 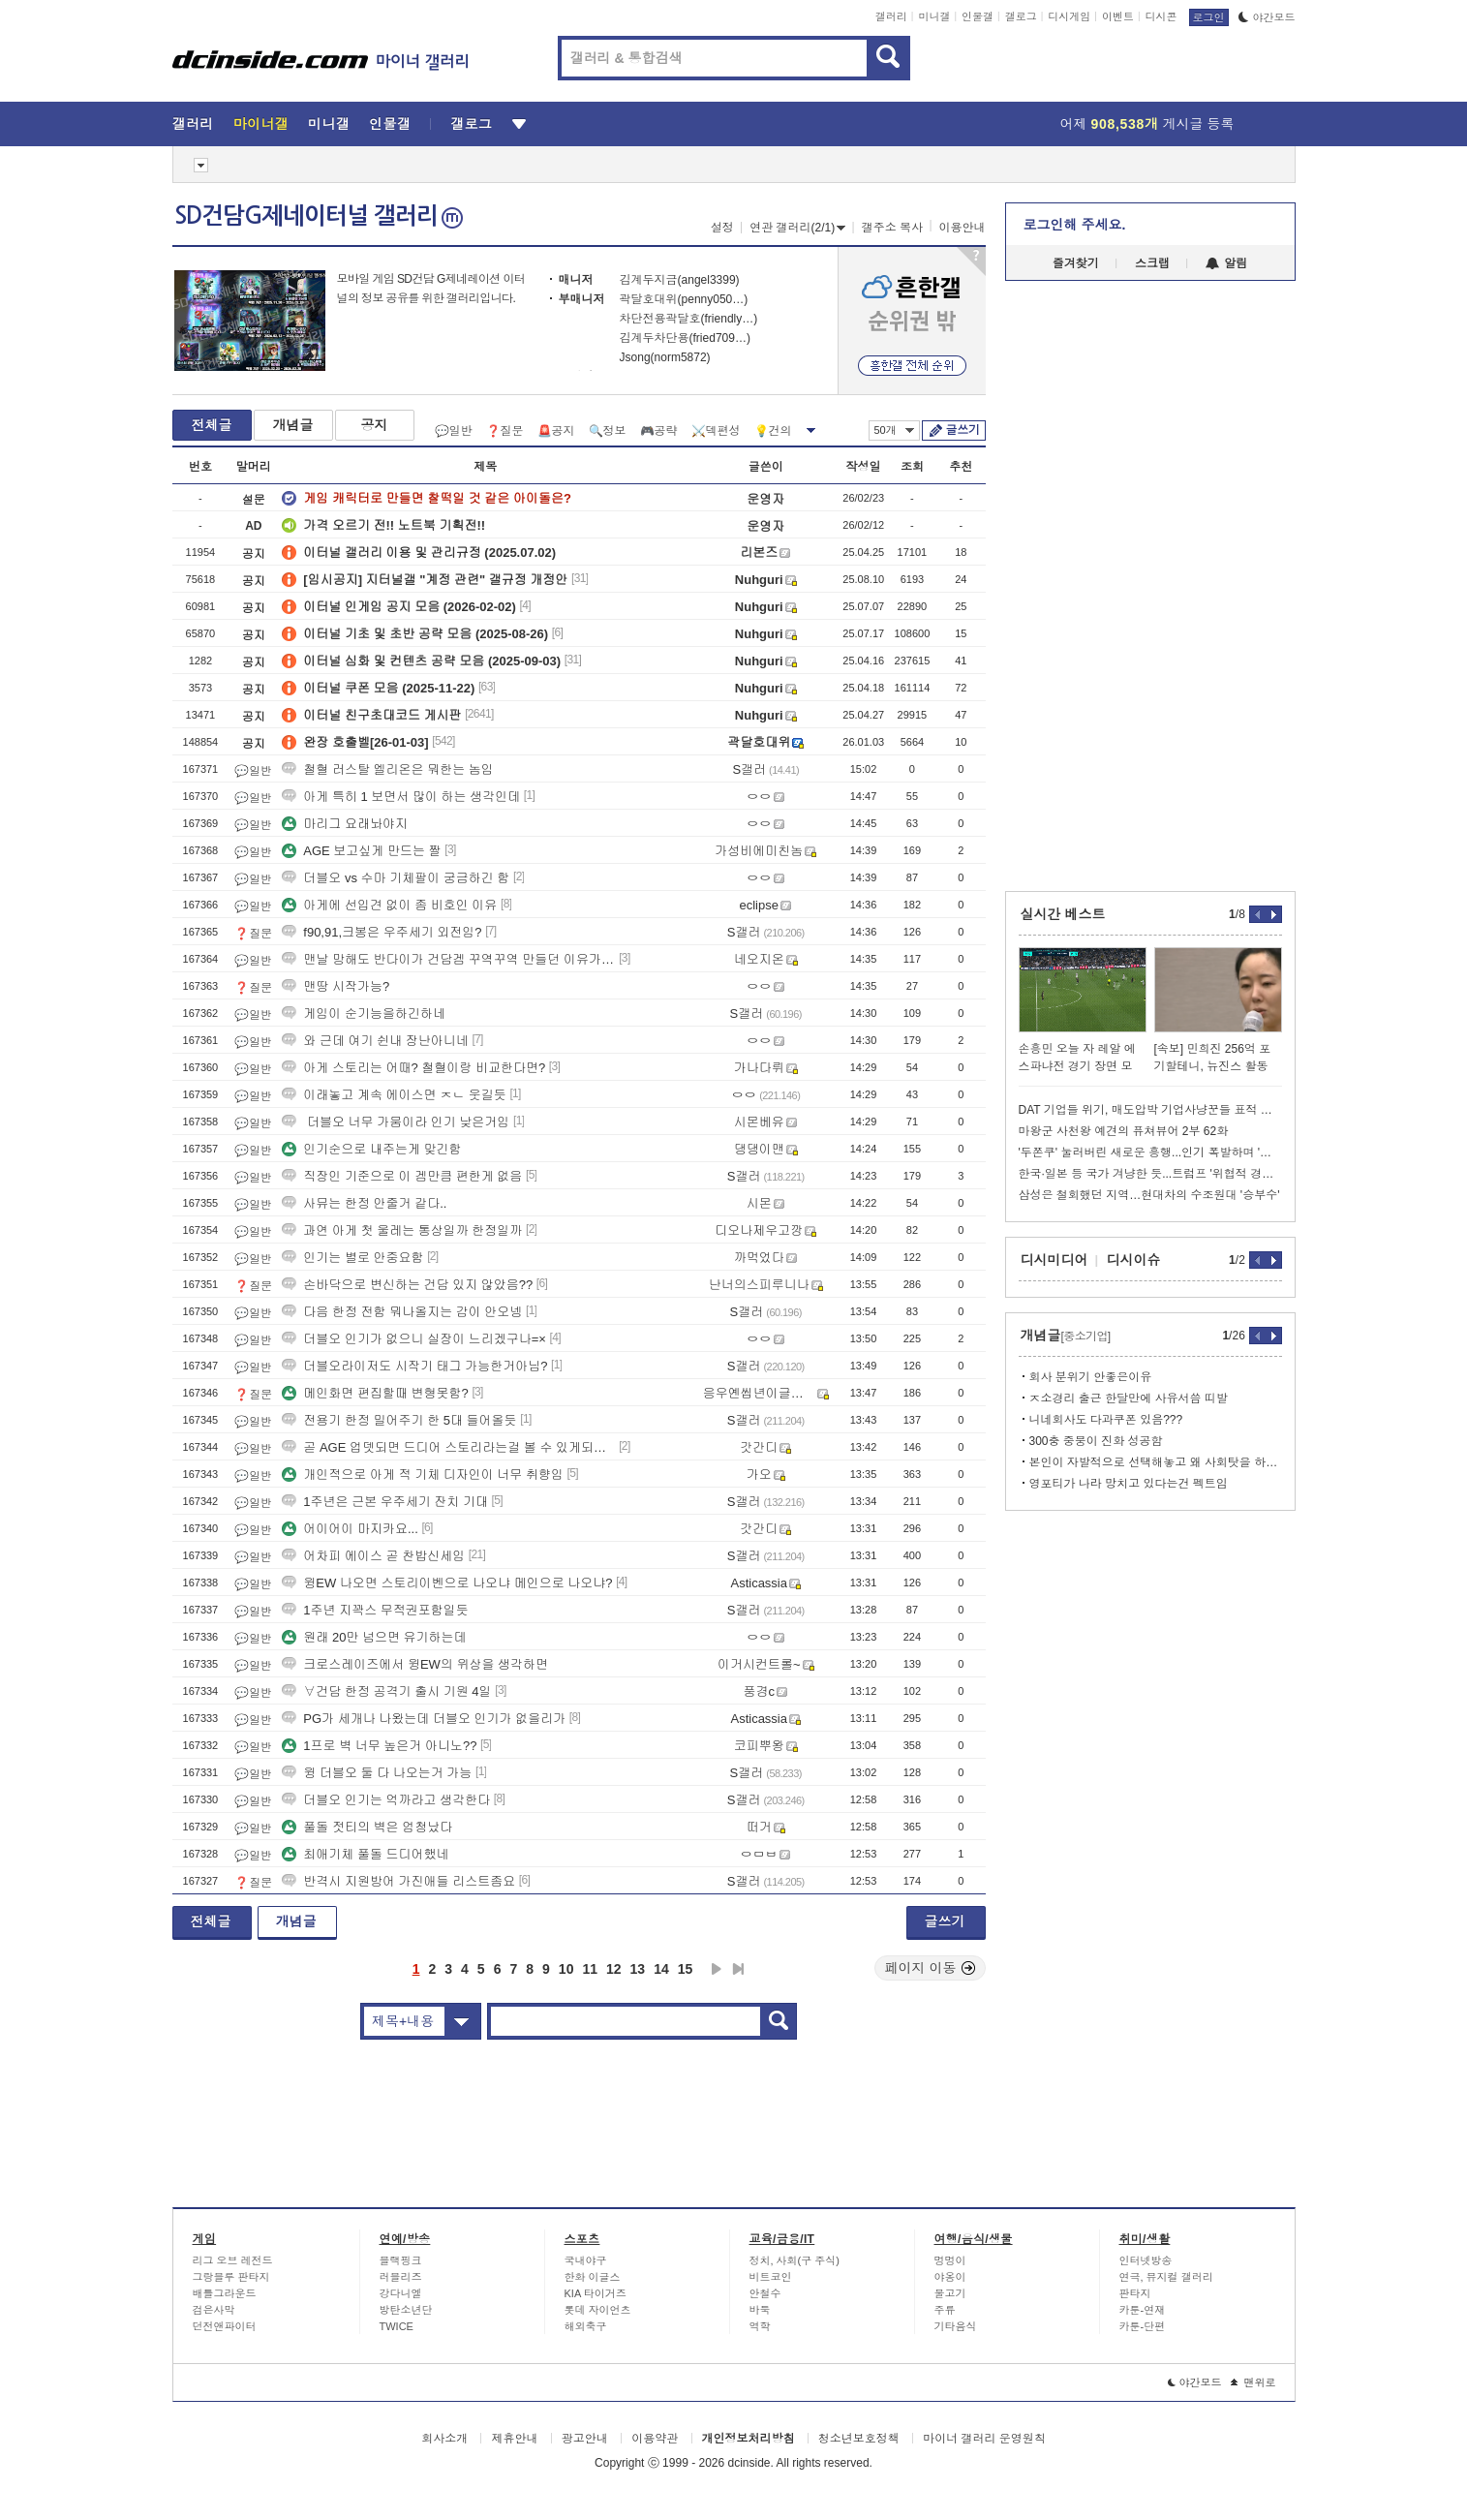 What do you see at coordinates (379, 1745) in the screenshot?
I see `1프로 벽 너무 높은거 아니노??` at bounding box center [379, 1745].